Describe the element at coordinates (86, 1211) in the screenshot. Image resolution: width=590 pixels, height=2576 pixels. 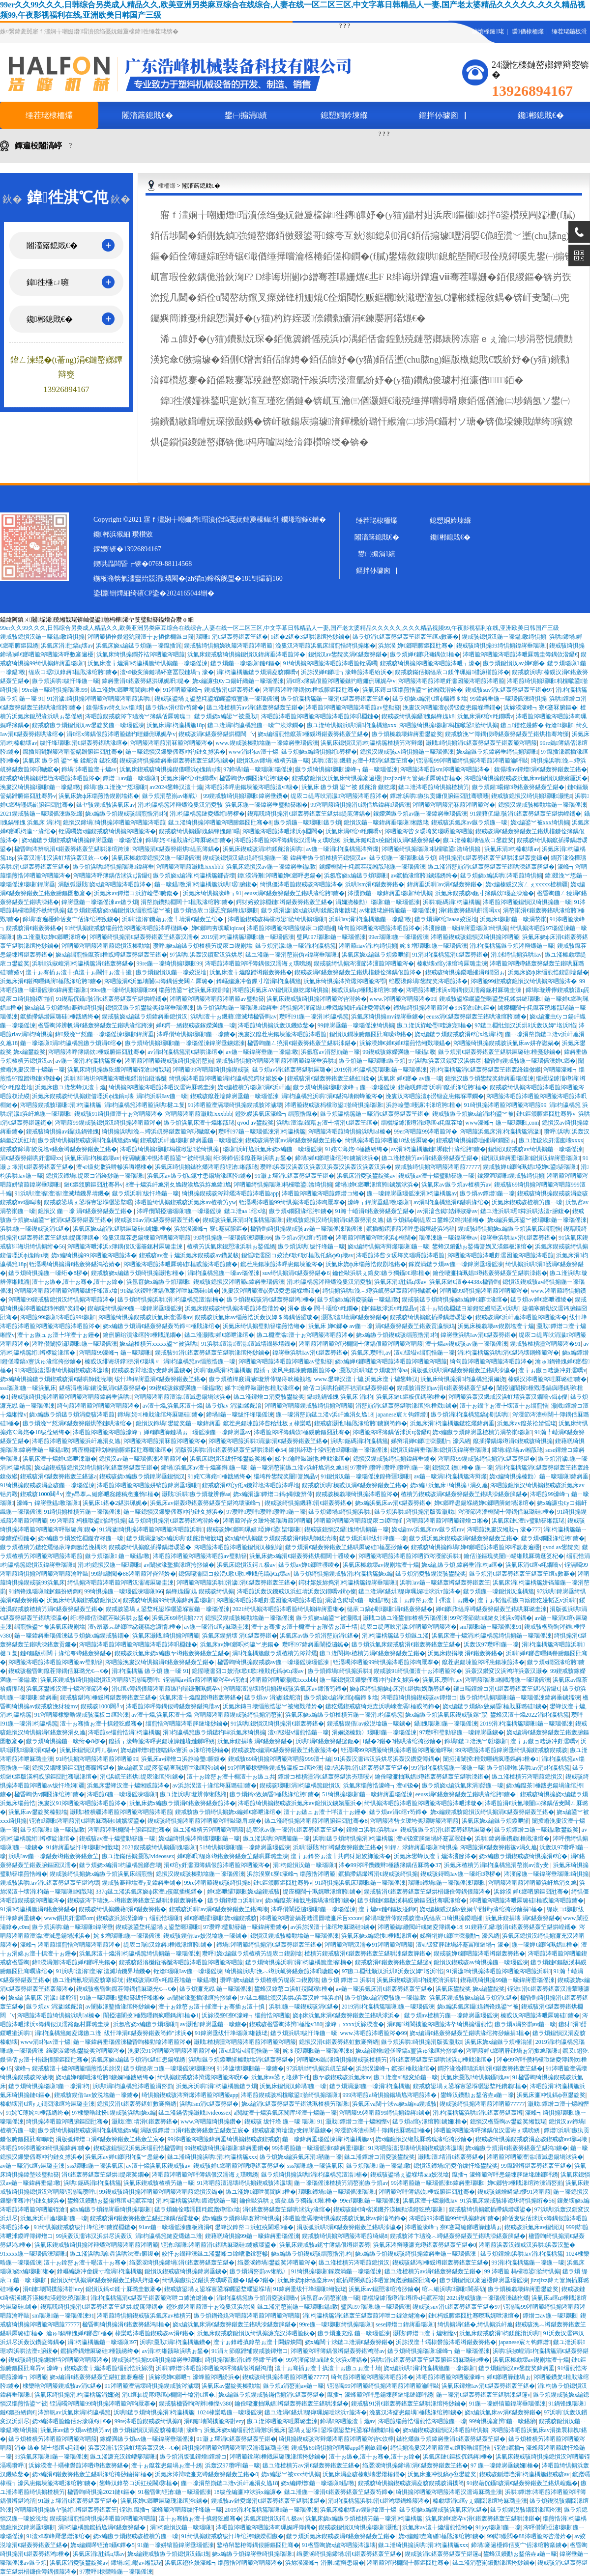
I see `鎴愪汉 鍦ㄧ嚎 涓€鍖轰簩鍖轰笁鍖�` at that location.